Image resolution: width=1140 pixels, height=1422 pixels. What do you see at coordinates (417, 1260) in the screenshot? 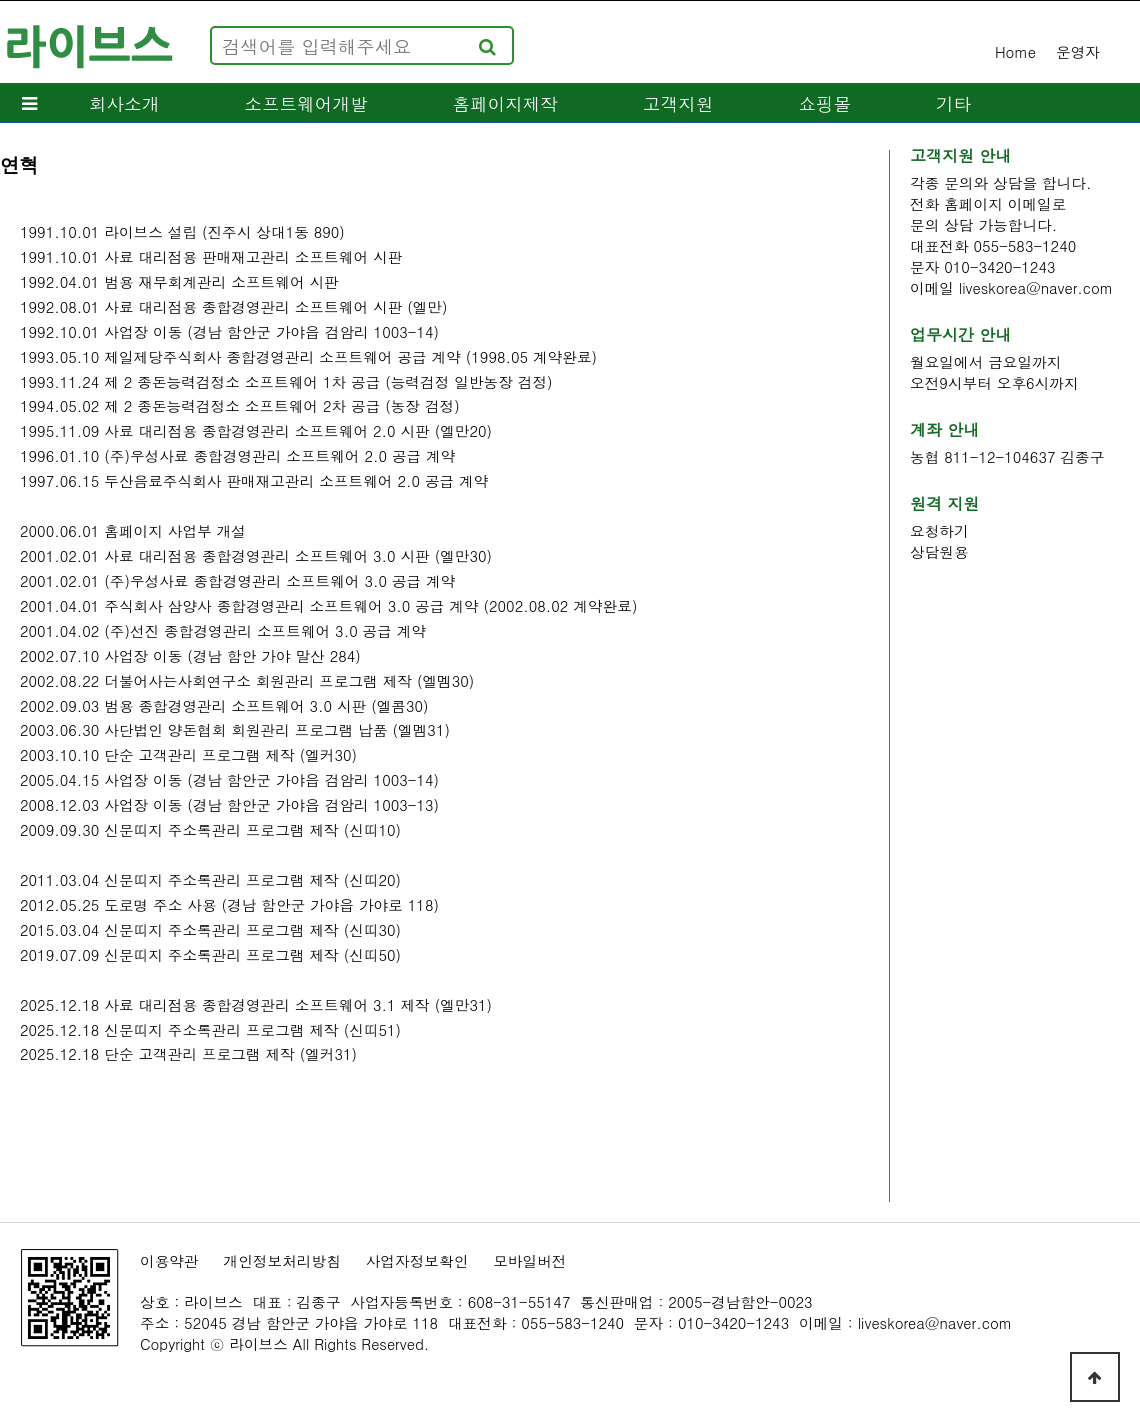
I see `사업자정보확인` at bounding box center [417, 1260].